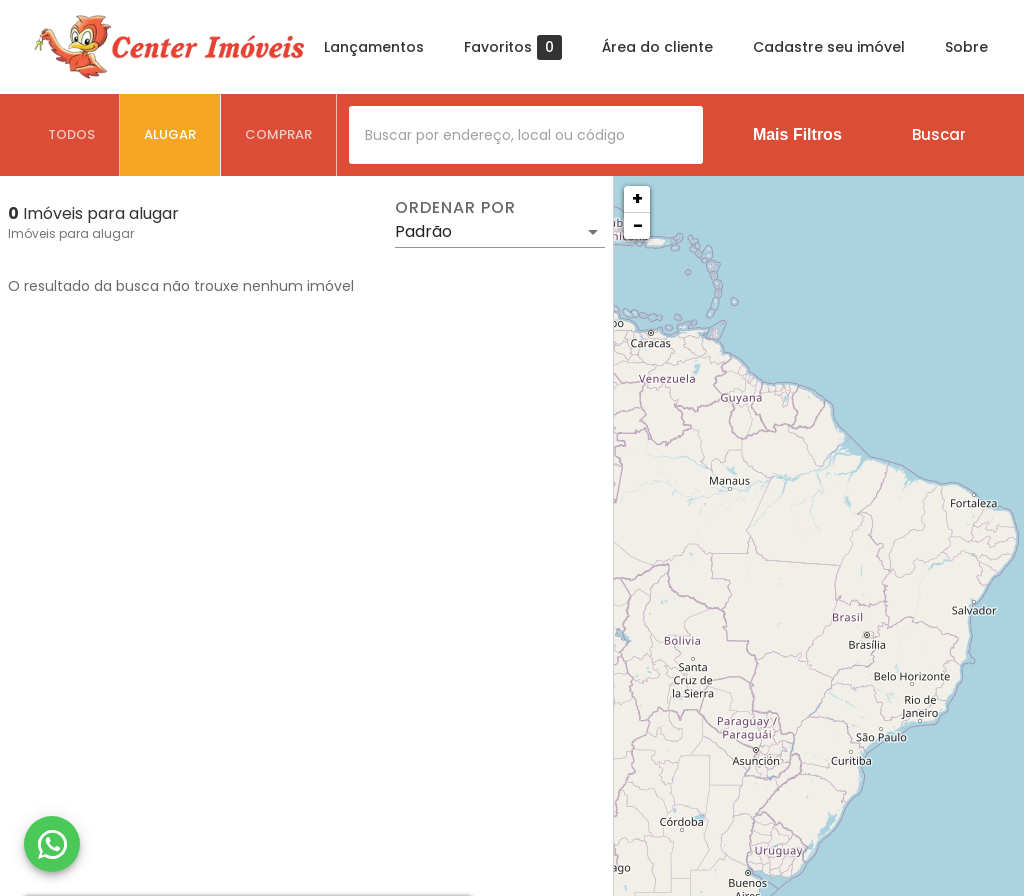 This screenshot has height=896, width=1024. Describe the element at coordinates (513, 47) in the screenshot. I see `Favoritos` at that location.